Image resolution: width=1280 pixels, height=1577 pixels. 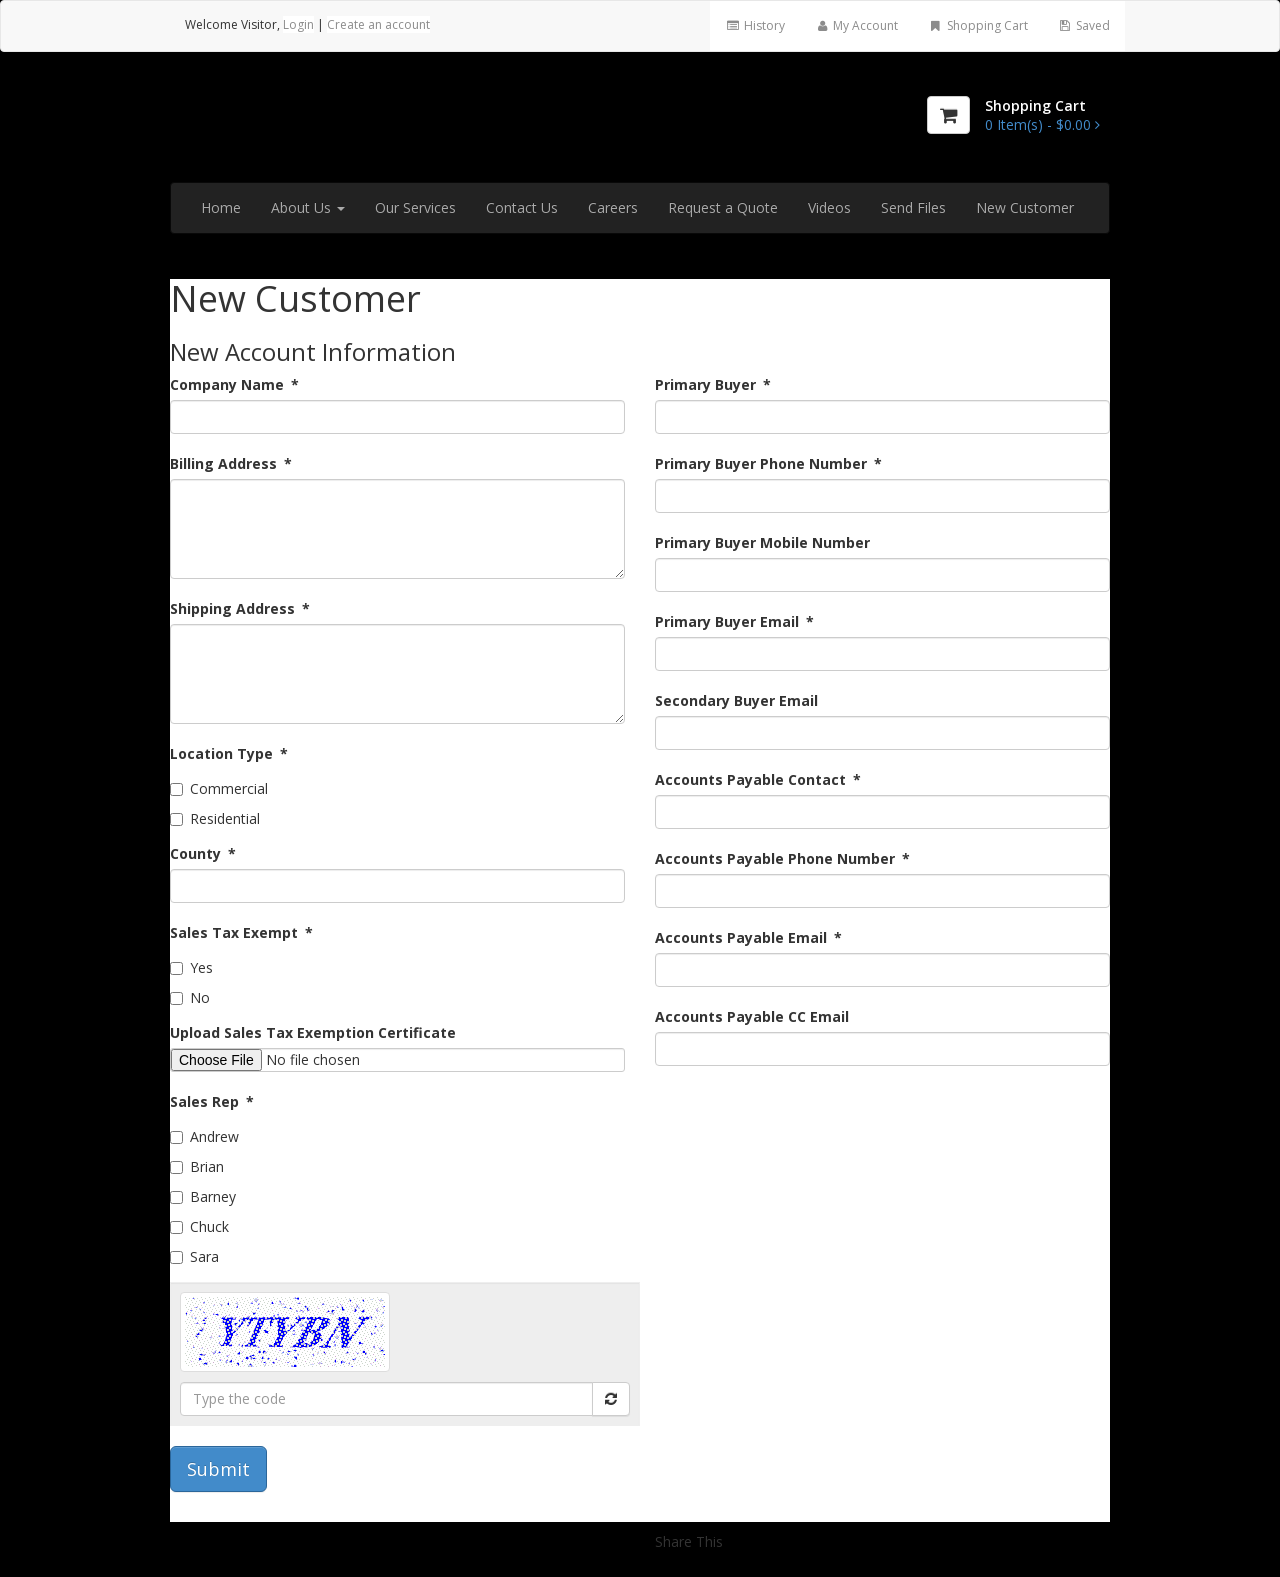 I want to click on Billing Address, so click(x=231, y=463).